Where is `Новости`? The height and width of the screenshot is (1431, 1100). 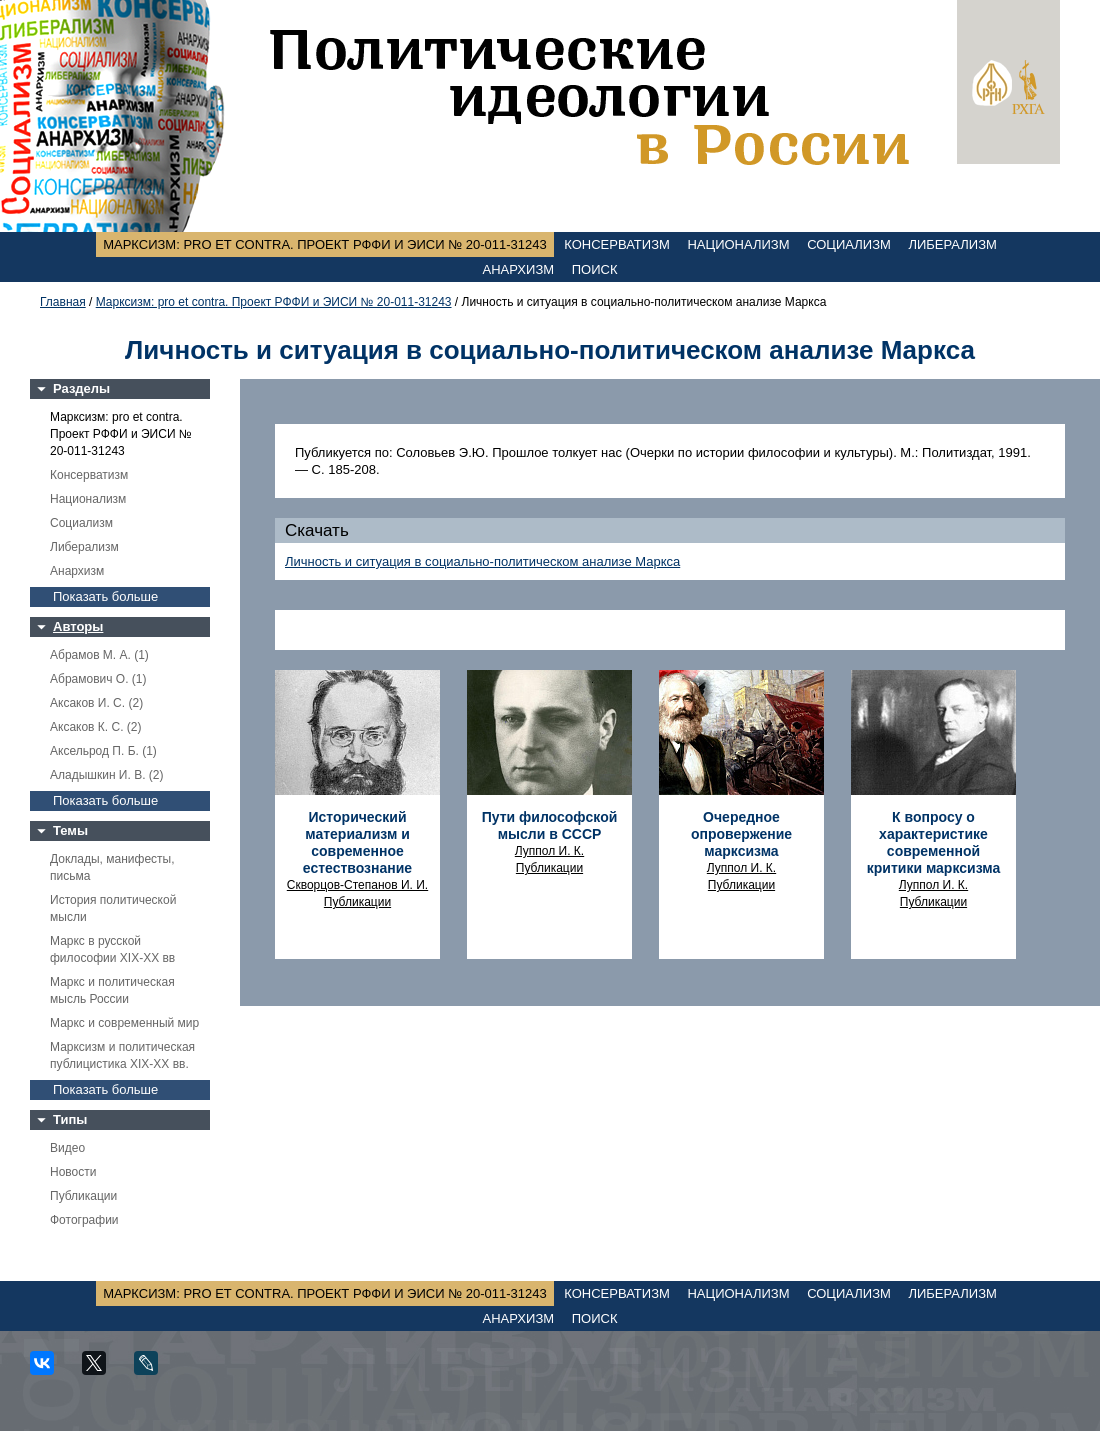
Новости is located at coordinates (73, 1172).